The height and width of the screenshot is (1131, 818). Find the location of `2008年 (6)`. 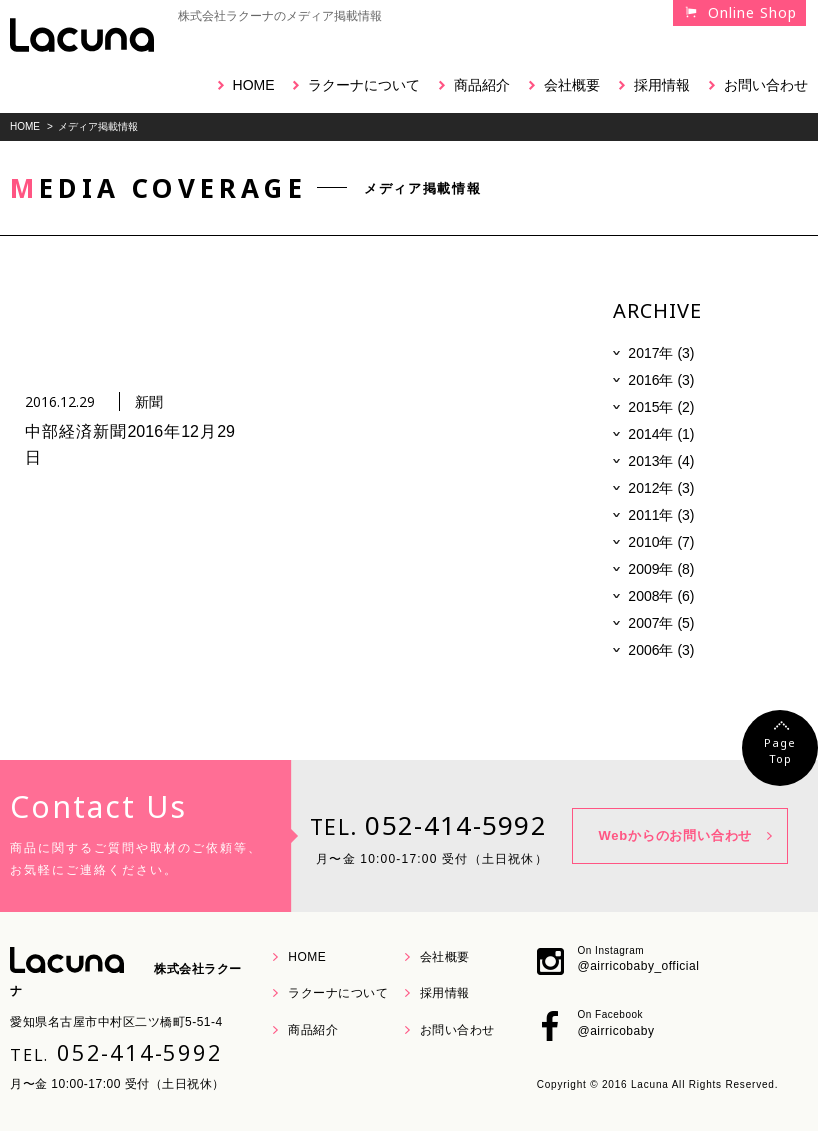

2008年 (6) is located at coordinates (661, 596).